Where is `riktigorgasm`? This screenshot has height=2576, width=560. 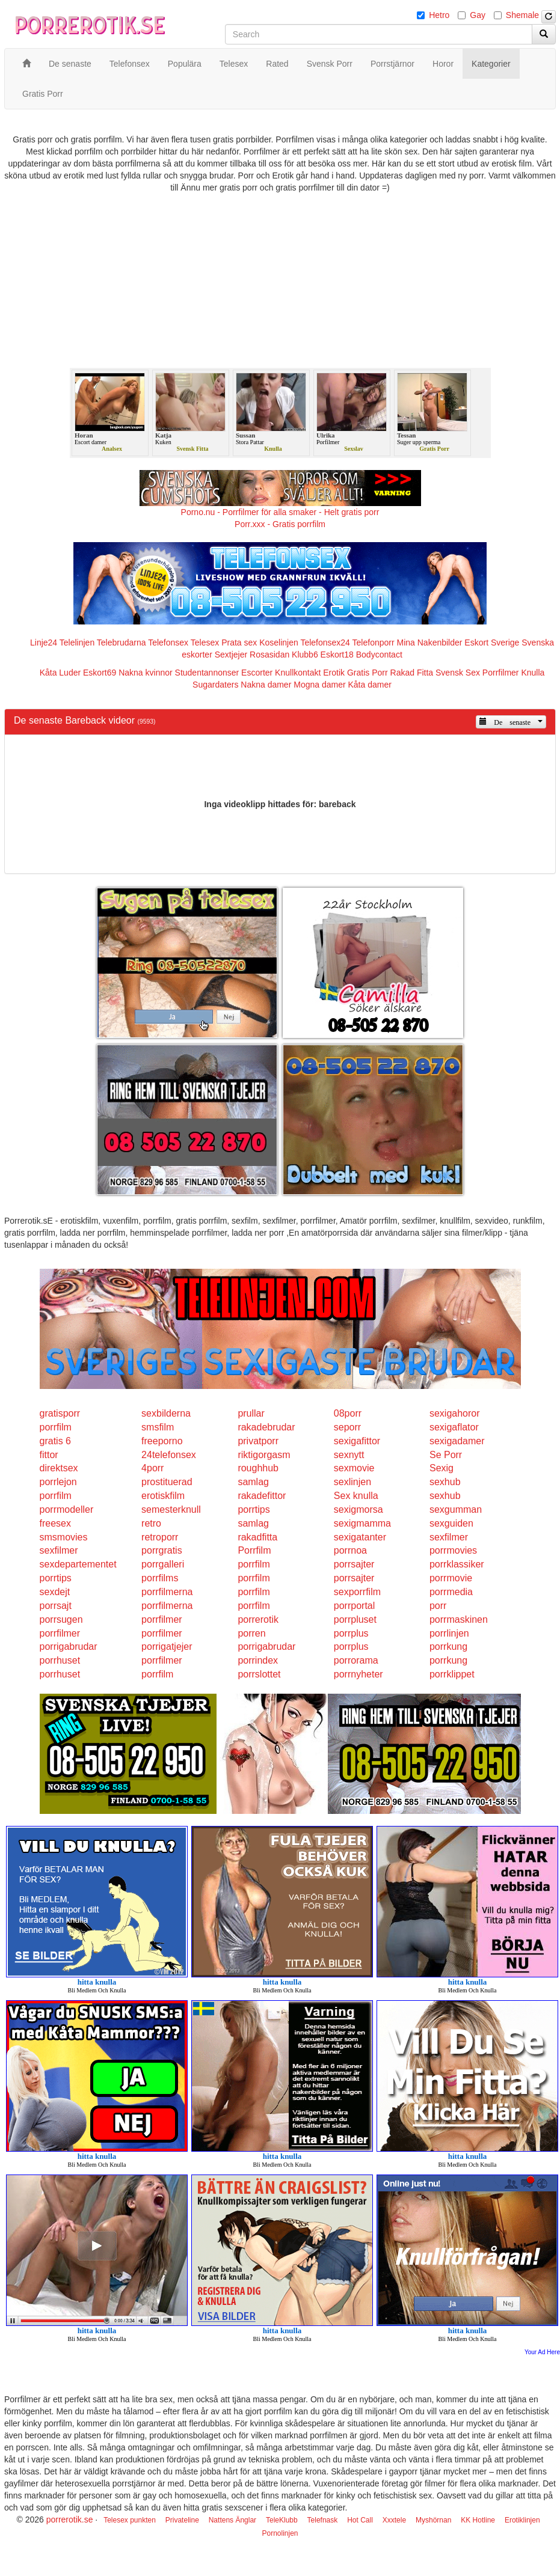
riktigorgasm is located at coordinates (264, 1455).